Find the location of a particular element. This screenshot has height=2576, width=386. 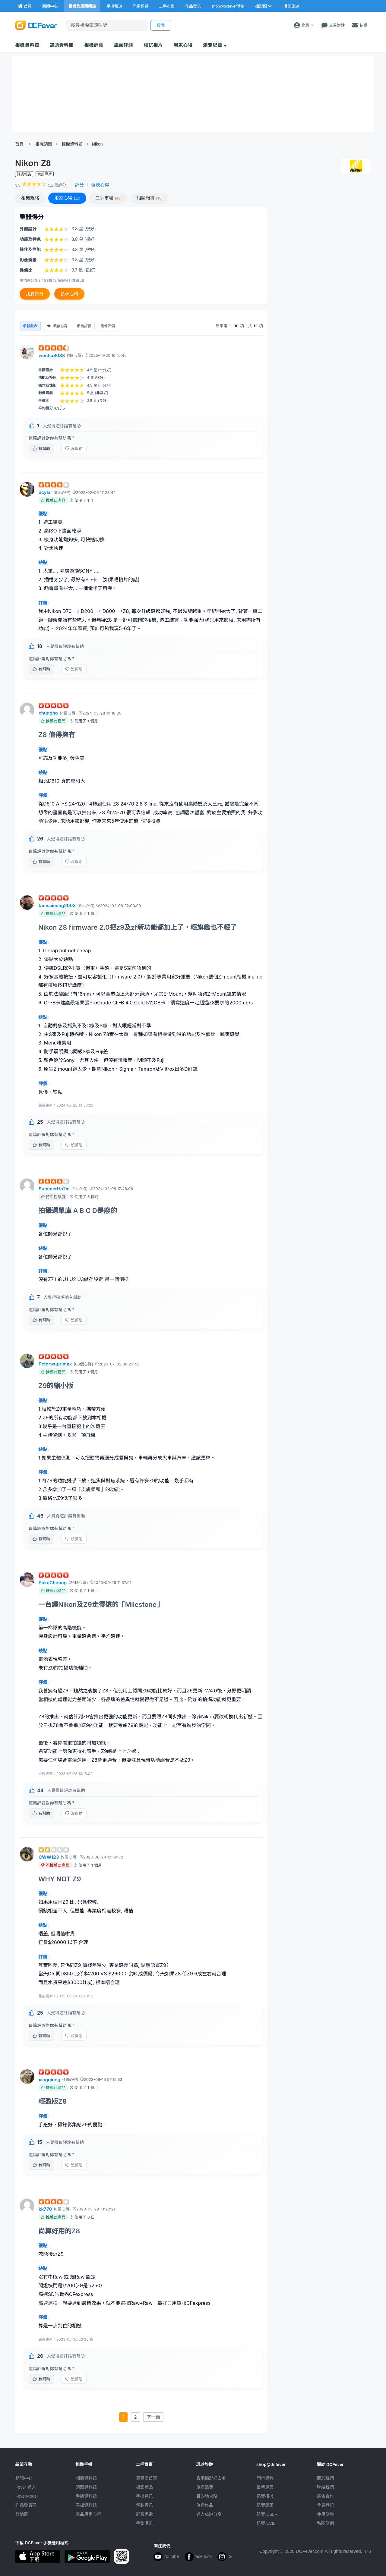

CWW123 is located at coordinates (49, 1857).